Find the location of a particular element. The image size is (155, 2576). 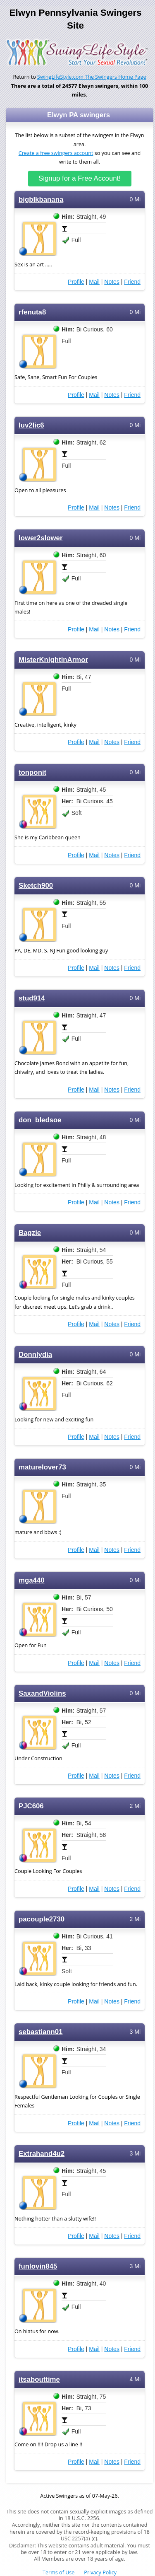

Donnlydia is located at coordinates (35, 1354).